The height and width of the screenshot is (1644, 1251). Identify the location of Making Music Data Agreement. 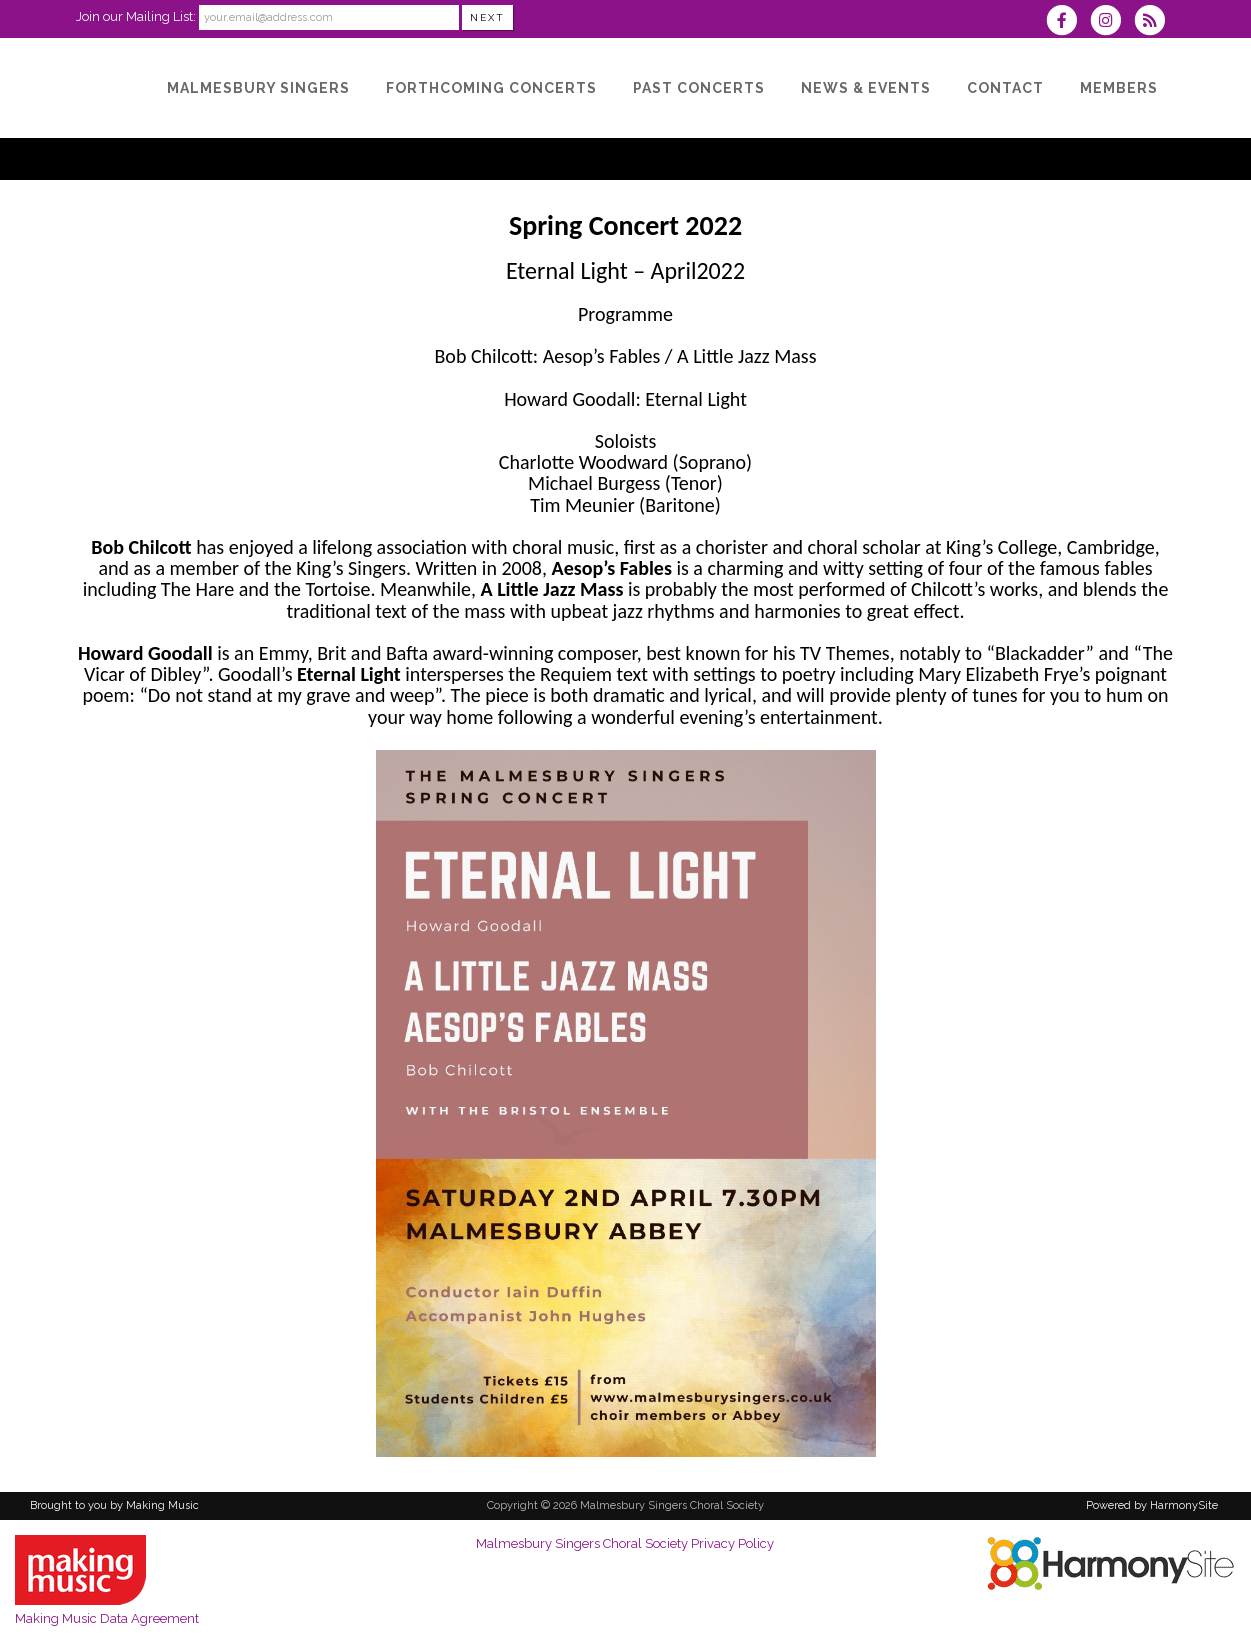
(107, 1618).